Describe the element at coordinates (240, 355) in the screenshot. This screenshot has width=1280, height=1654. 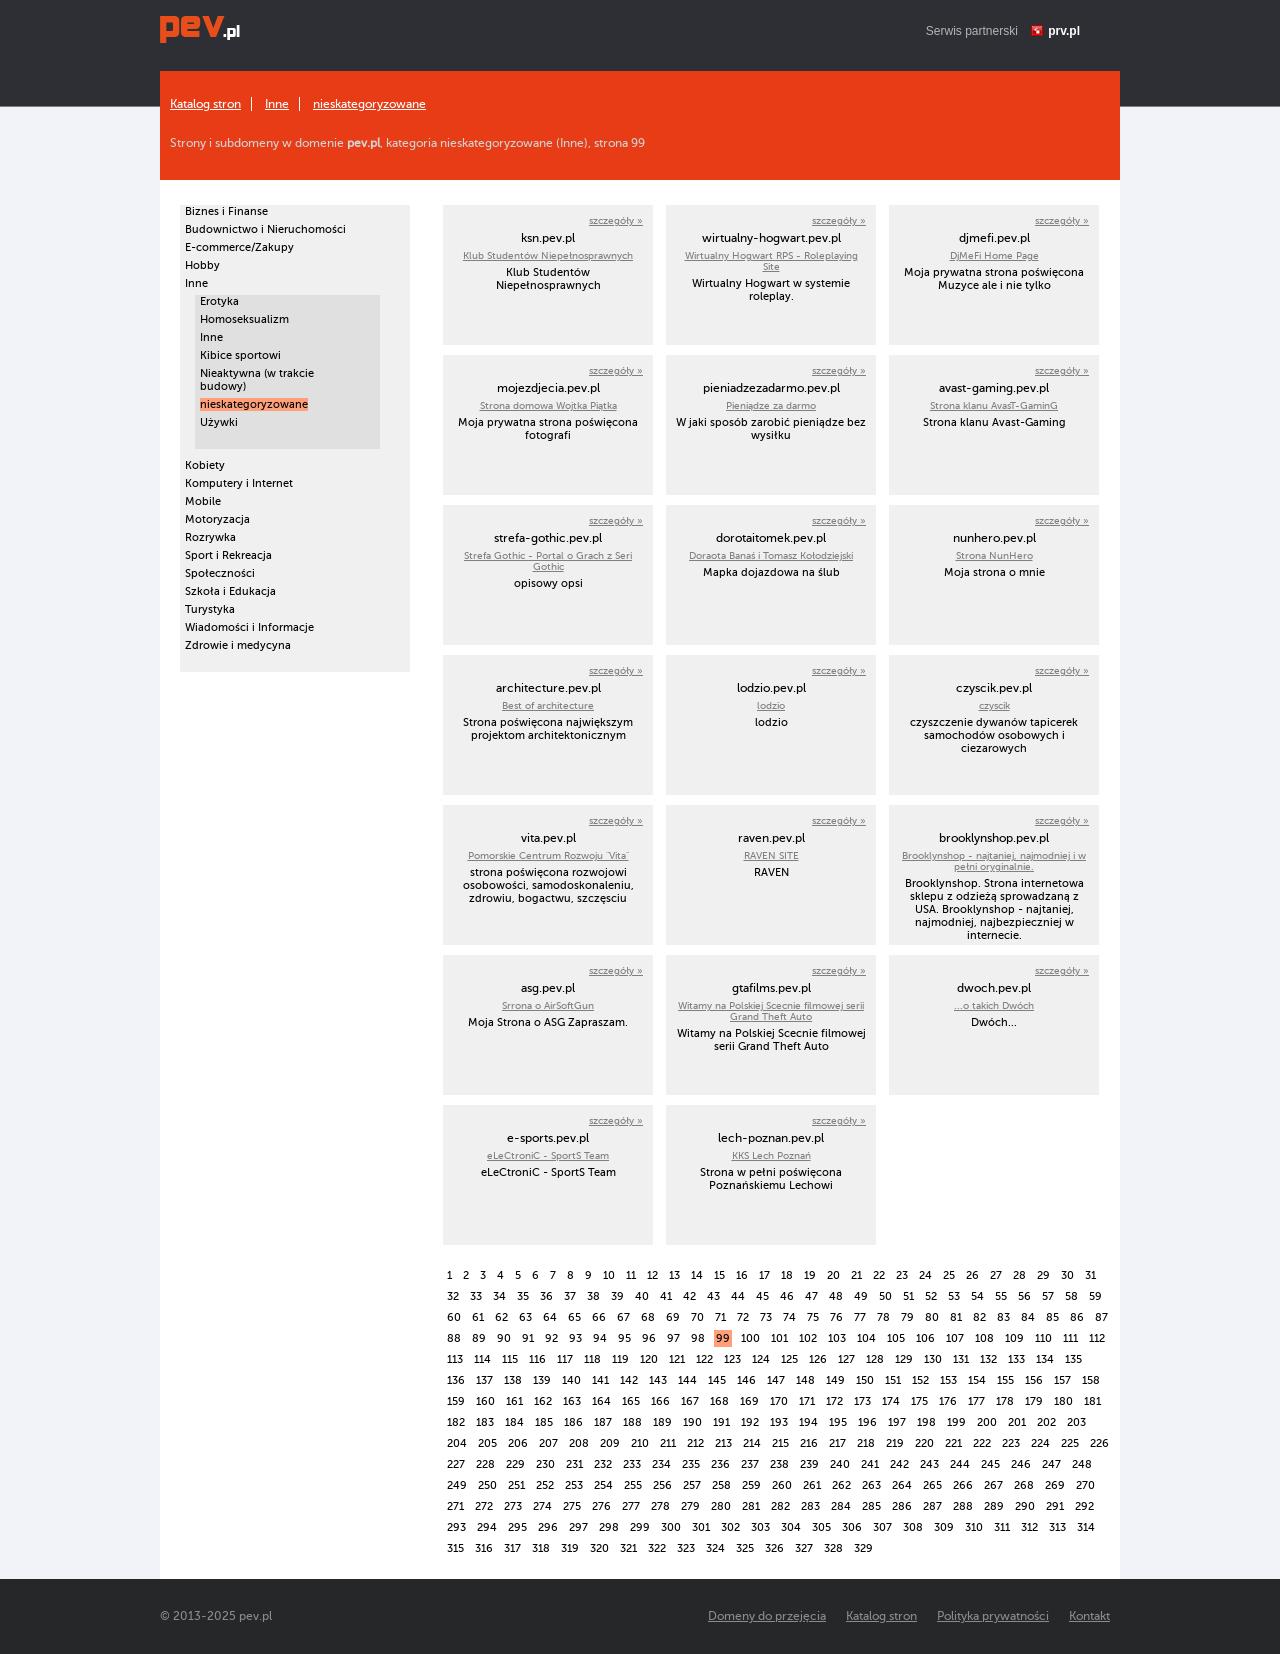
I see `Kibice sportowi` at that location.